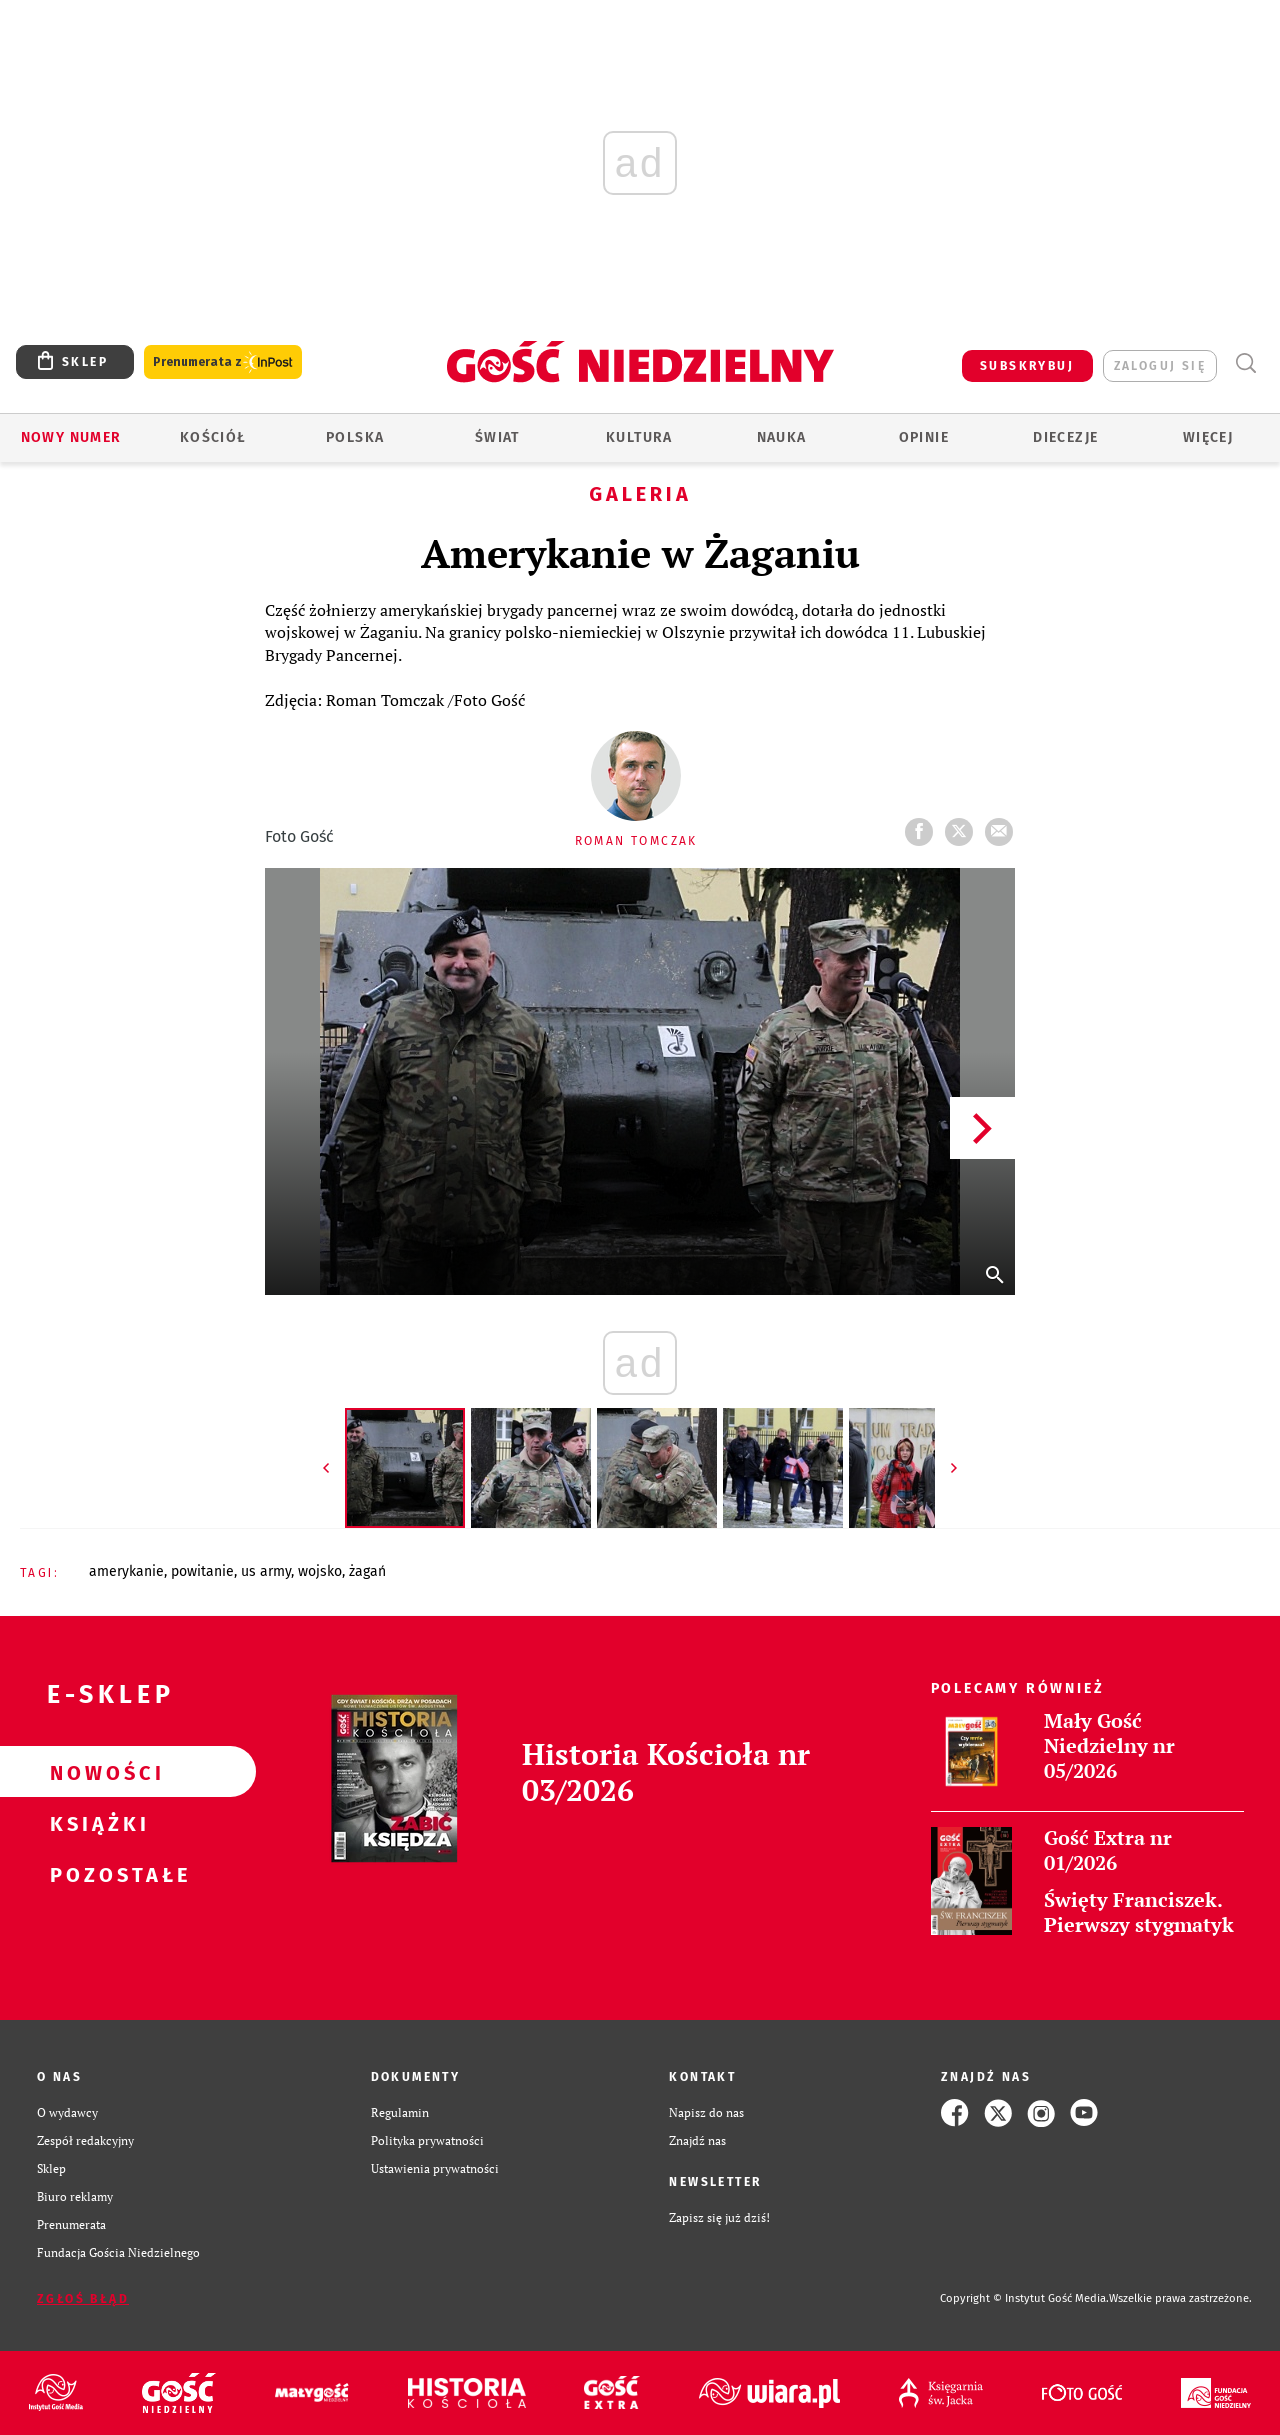  Describe the element at coordinates (96, 1823) in the screenshot. I see `Książki` at that location.